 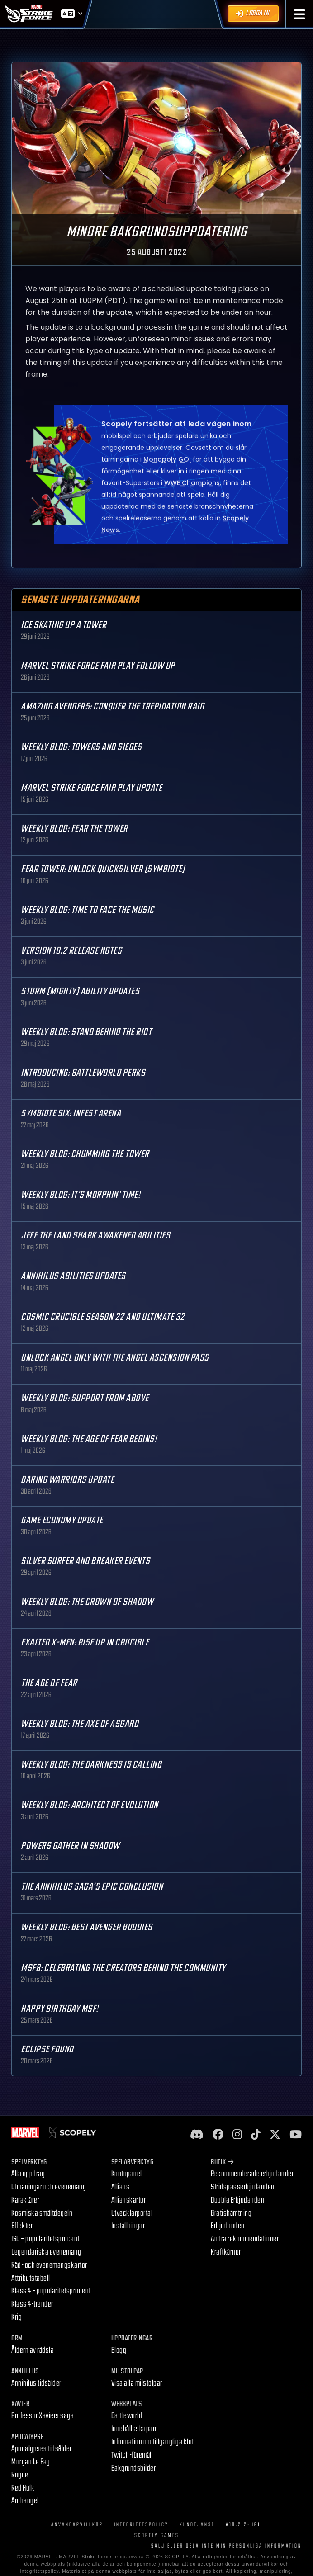 What do you see at coordinates (77, 2524) in the screenshot?
I see `Användarvillkor` at bounding box center [77, 2524].